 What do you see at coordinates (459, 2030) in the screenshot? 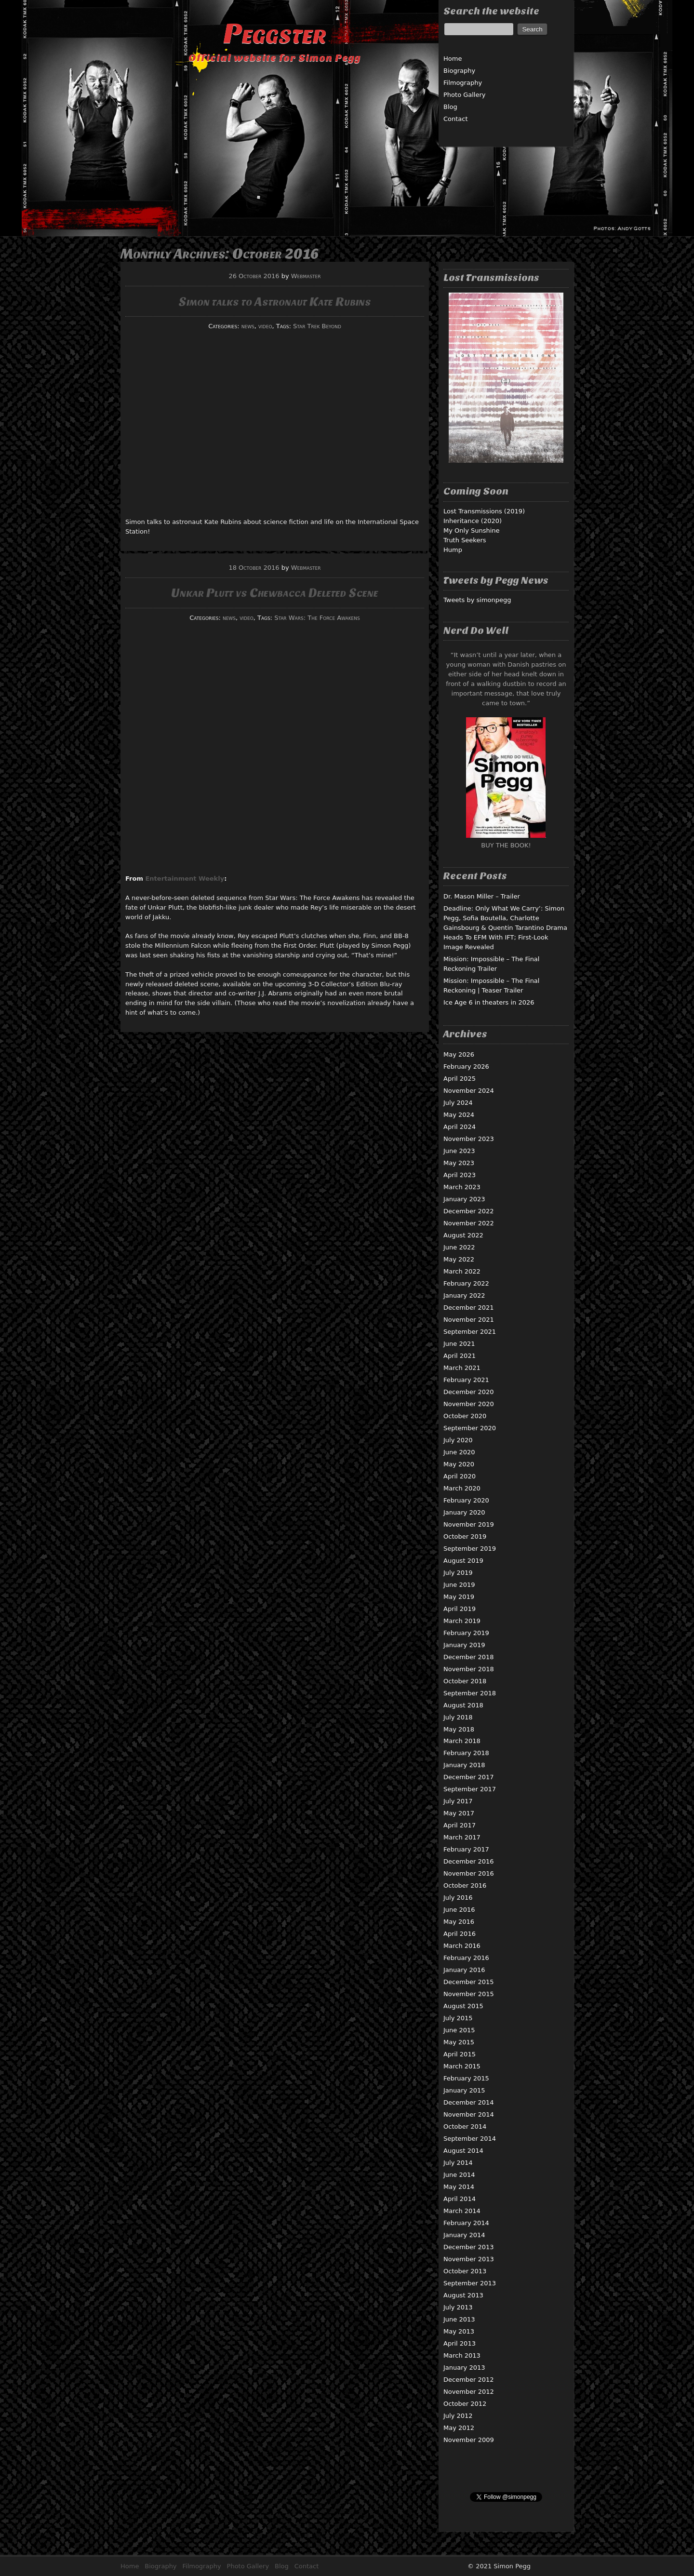
I see `June 2015` at bounding box center [459, 2030].